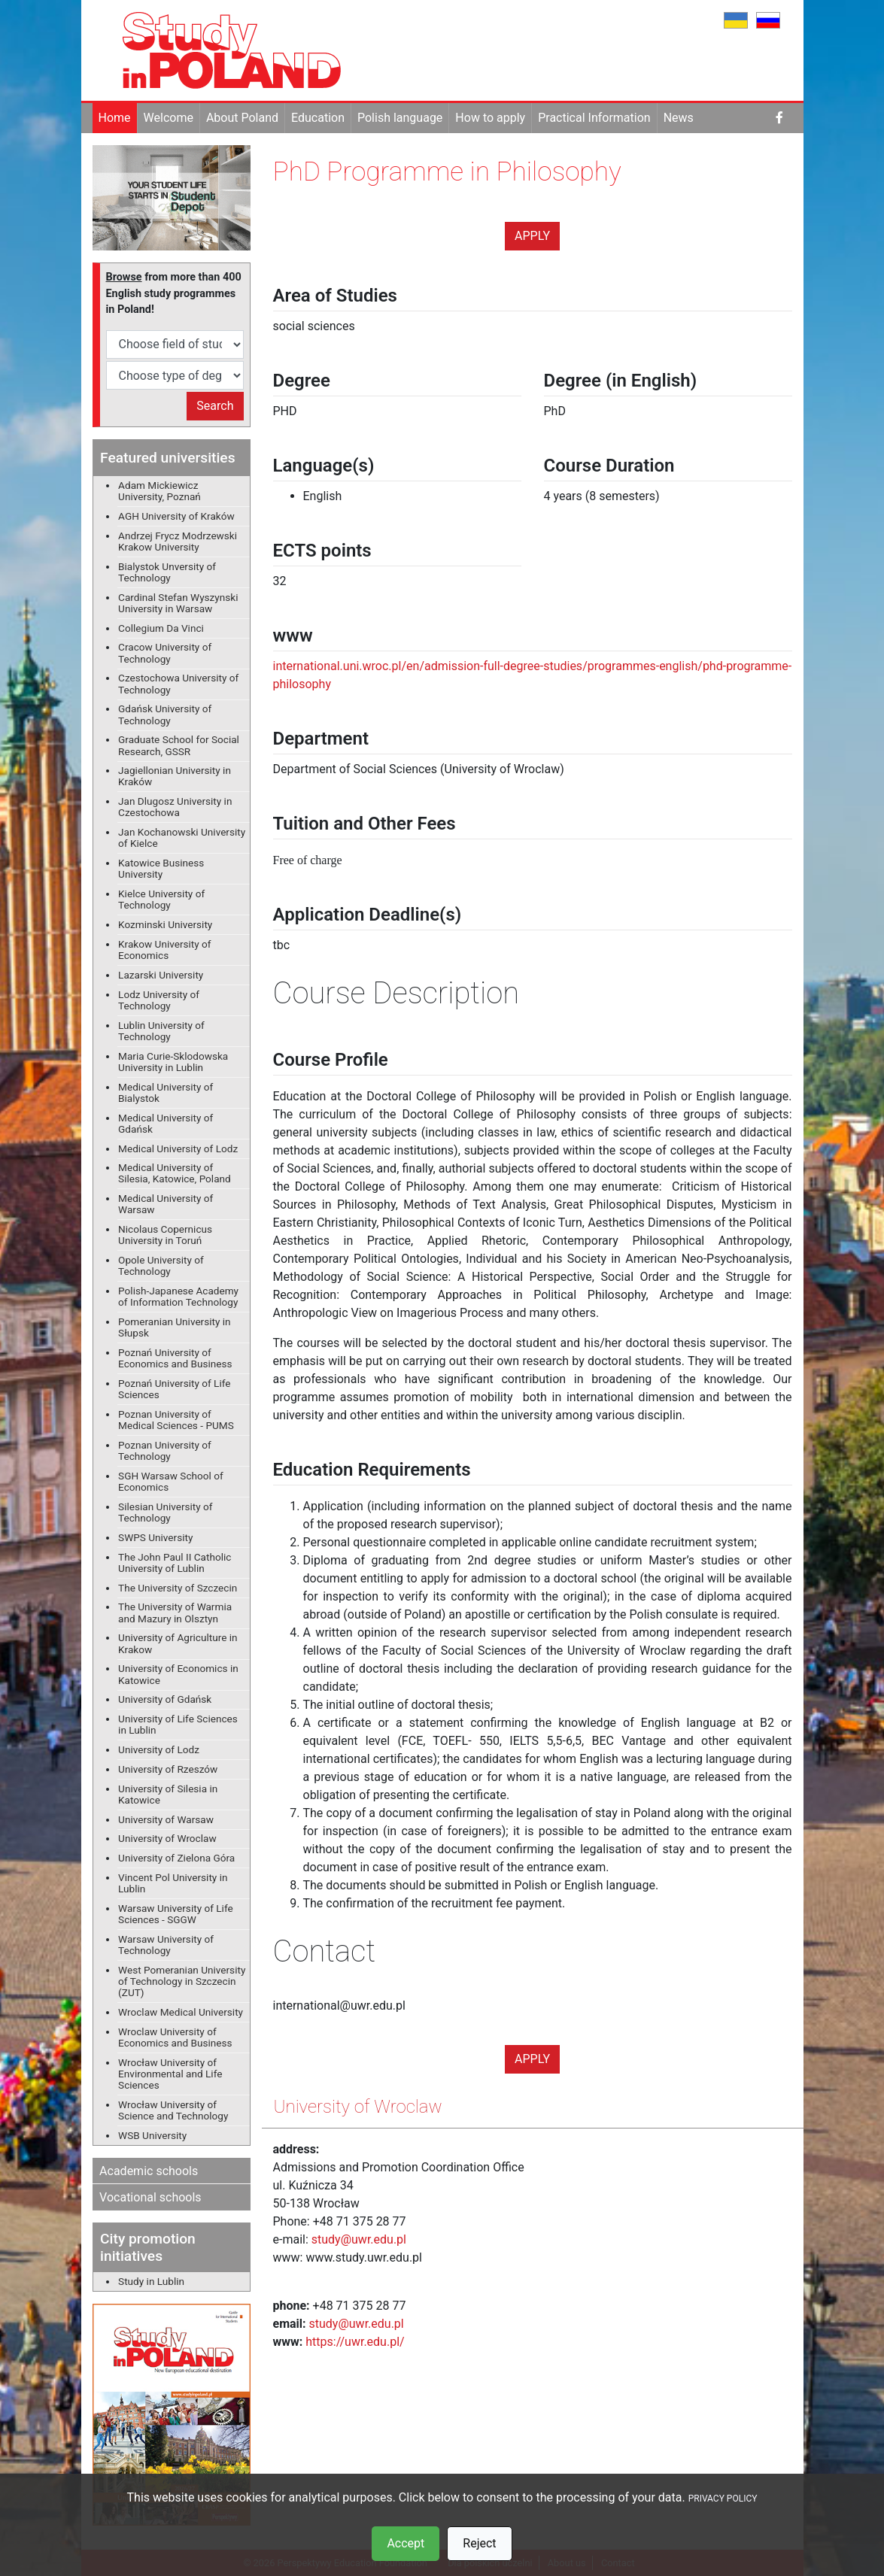 This screenshot has width=884, height=2576. What do you see at coordinates (358, 2239) in the screenshot?
I see `study@uwr.edu.pl` at bounding box center [358, 2239].